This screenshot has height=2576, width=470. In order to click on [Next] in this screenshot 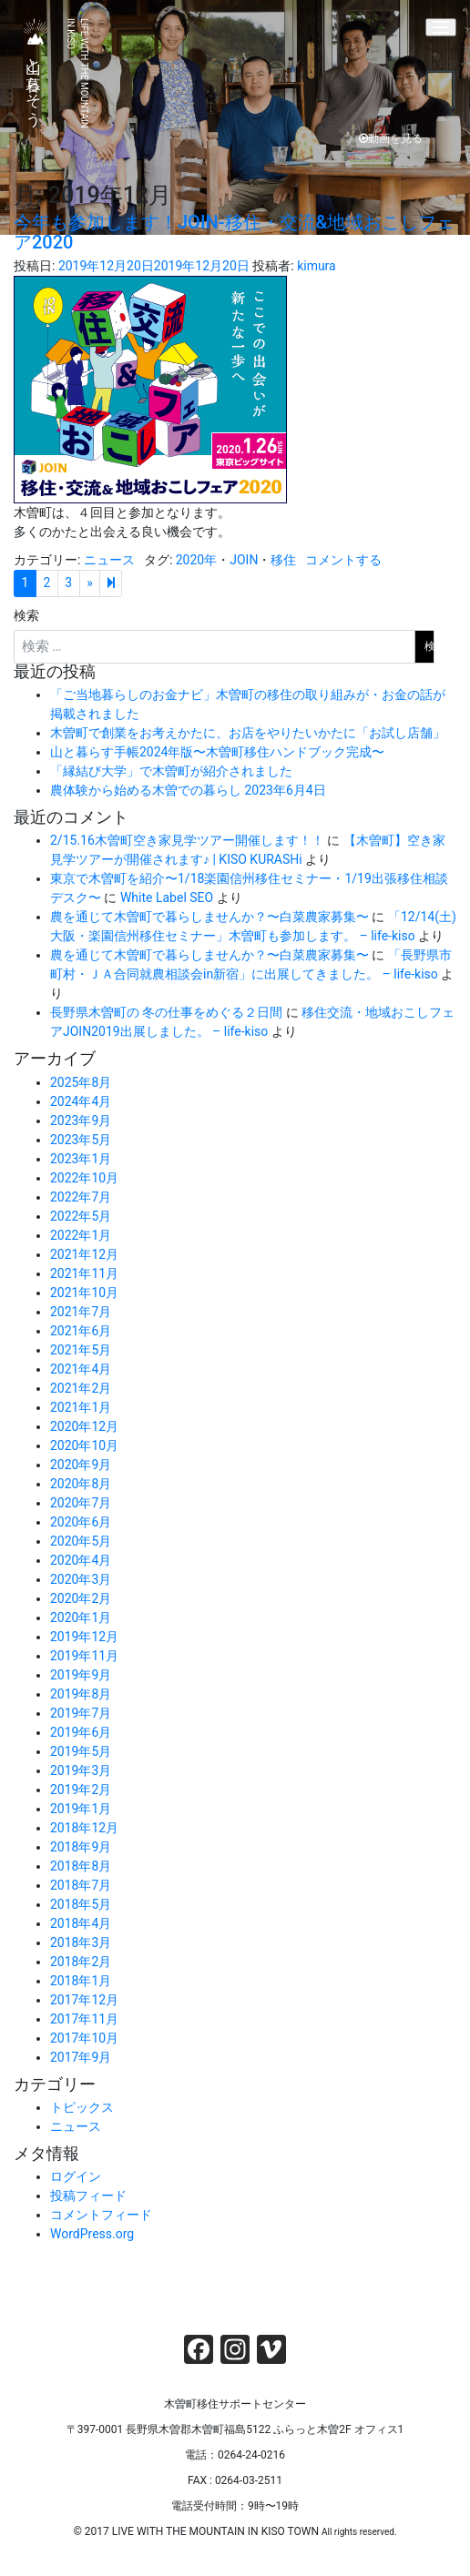, I will do `click(110, 583)`.